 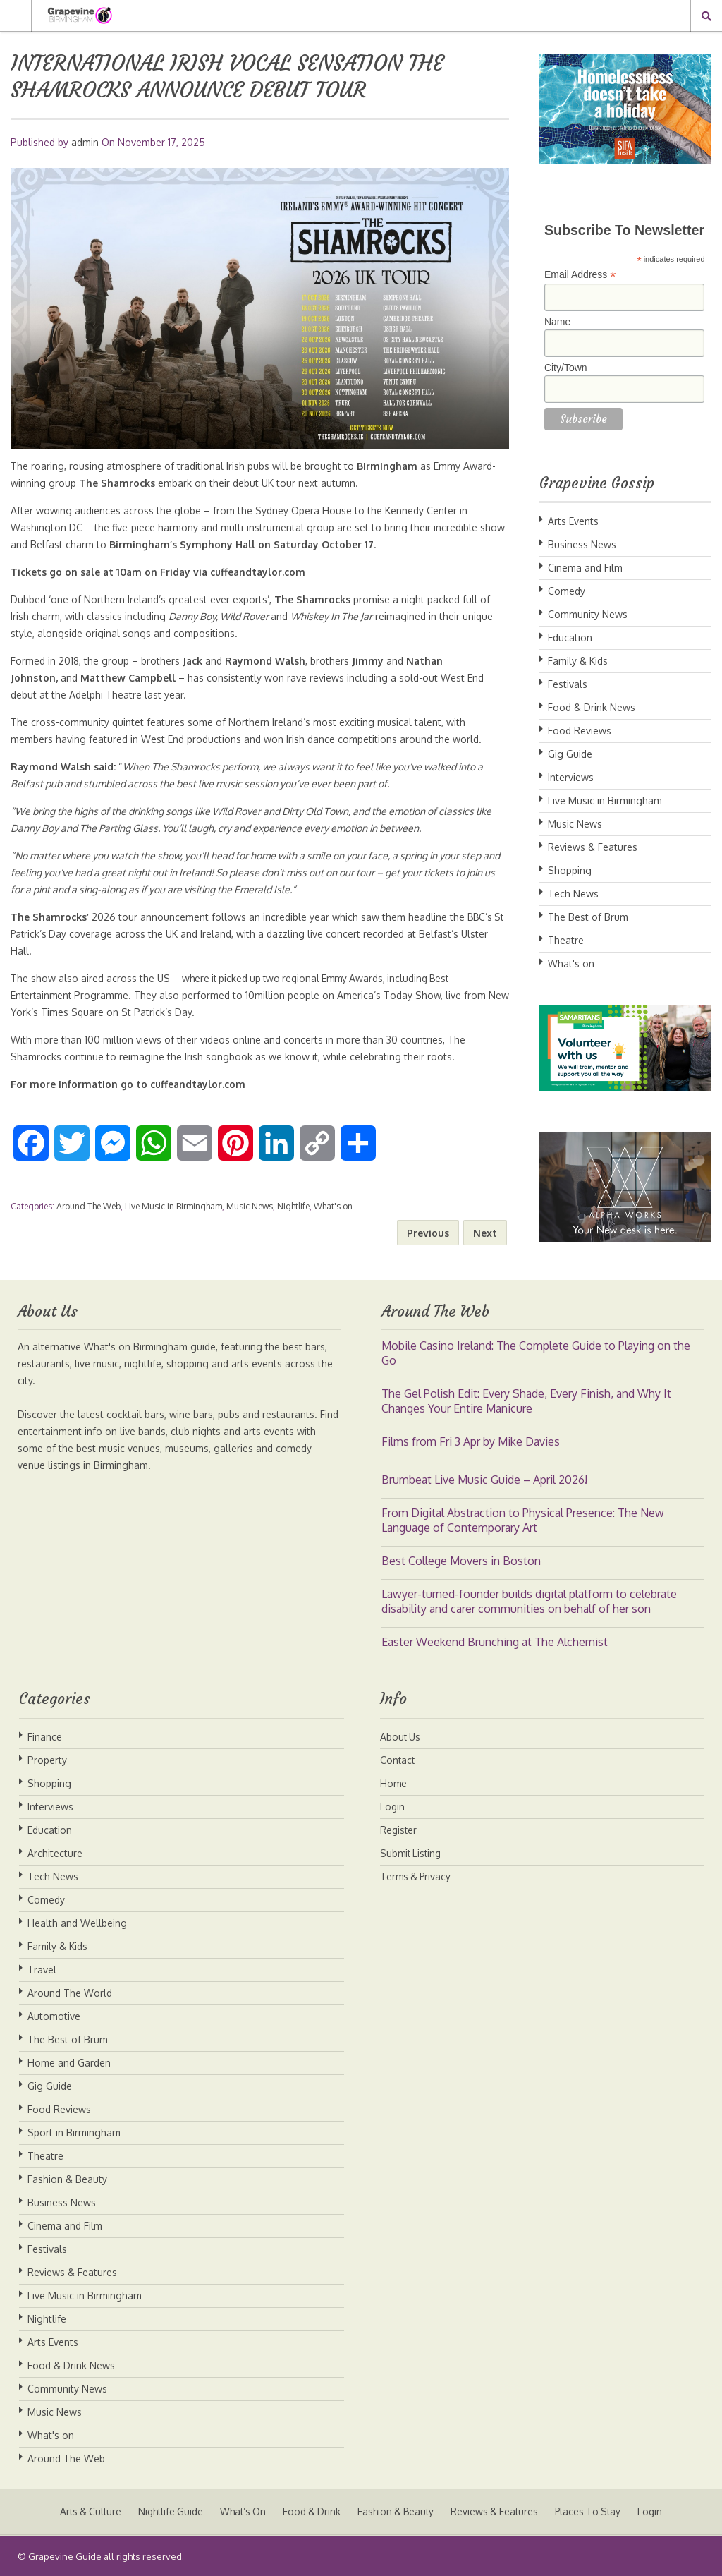 I want to click on Login, so click(x=392, y=1807).